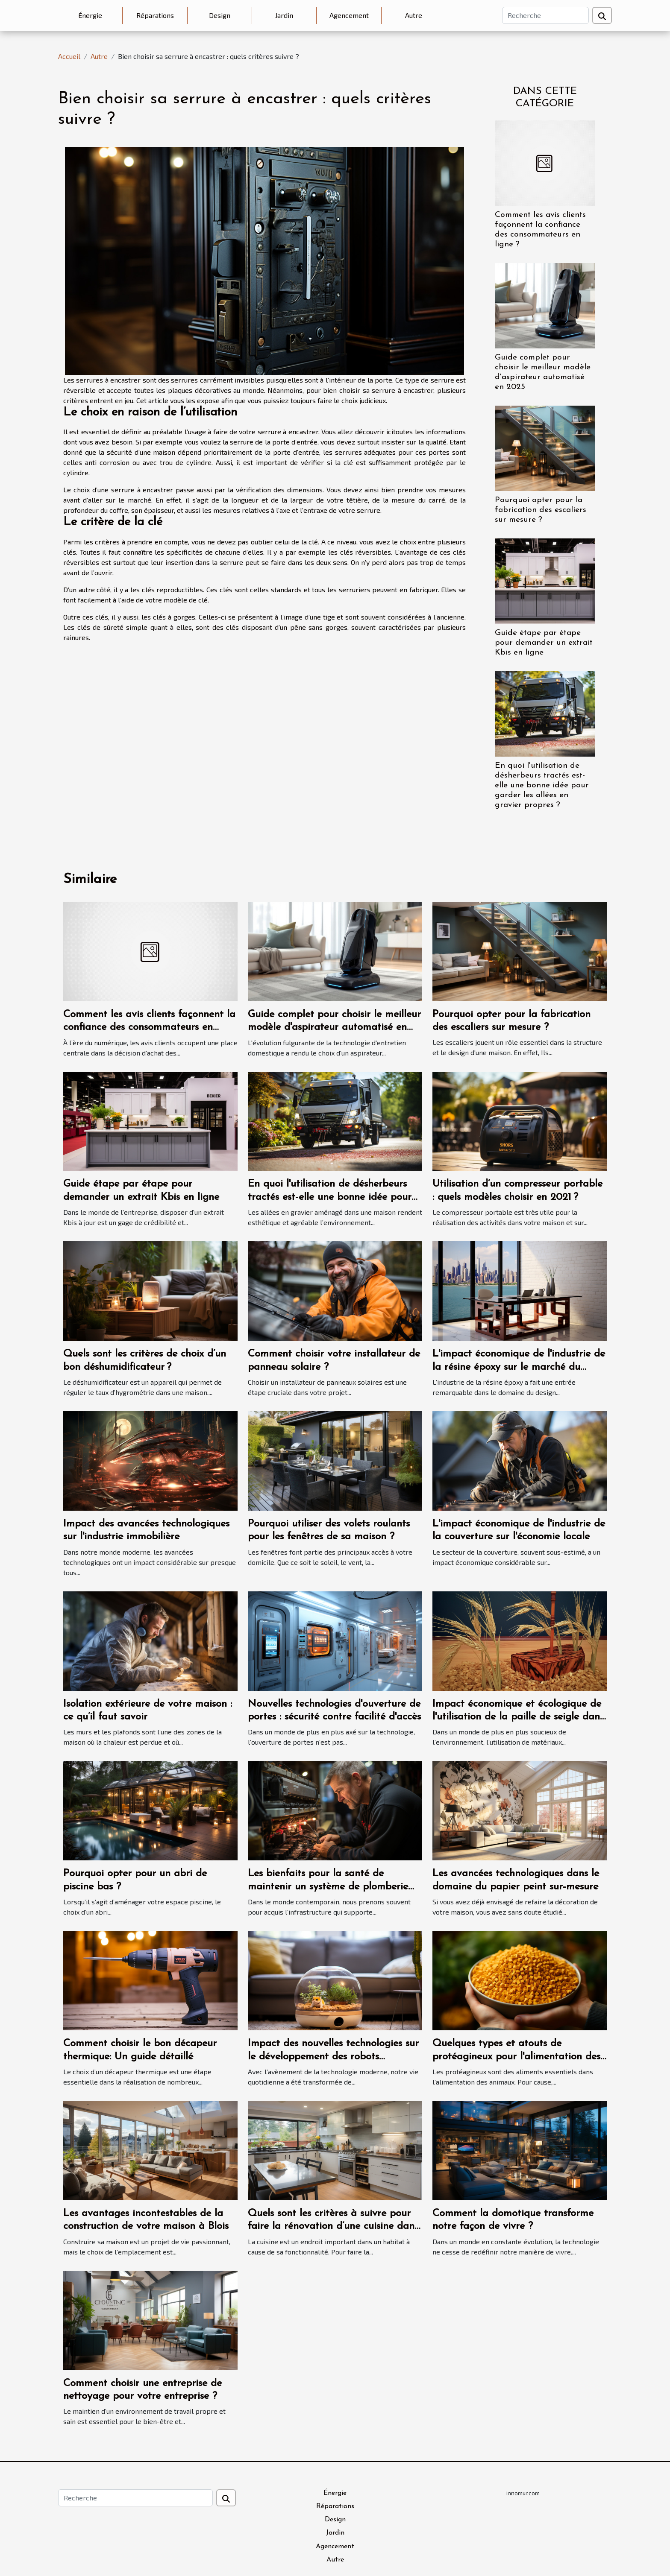  Describe the element at coordinates (69, 56) in the screenshot. I see `Accueil` at that location.